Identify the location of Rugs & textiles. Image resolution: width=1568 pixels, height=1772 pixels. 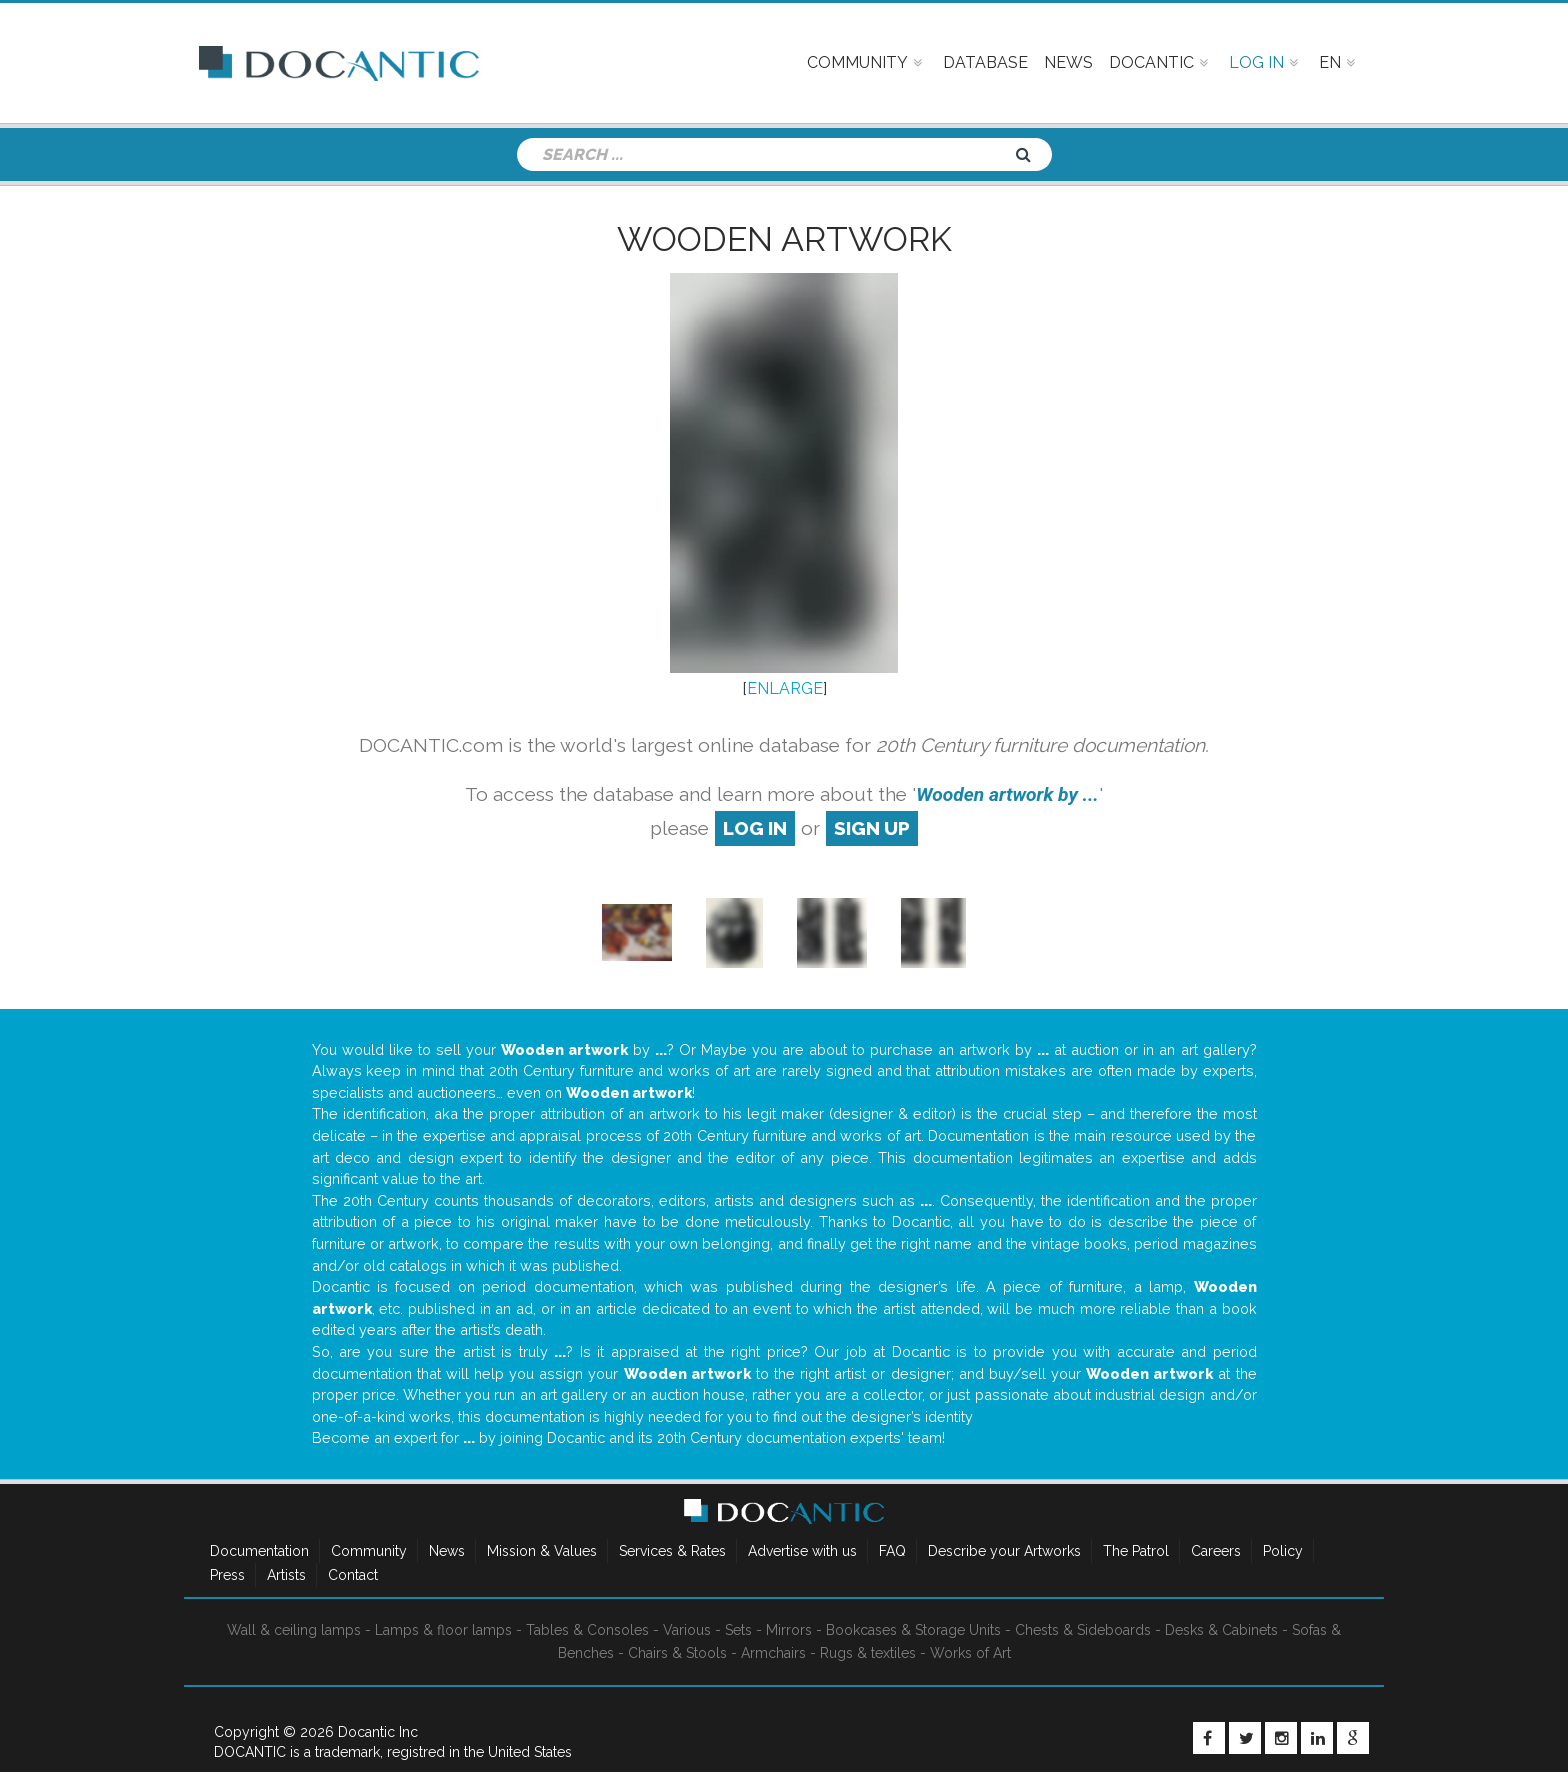
(868, 1653).